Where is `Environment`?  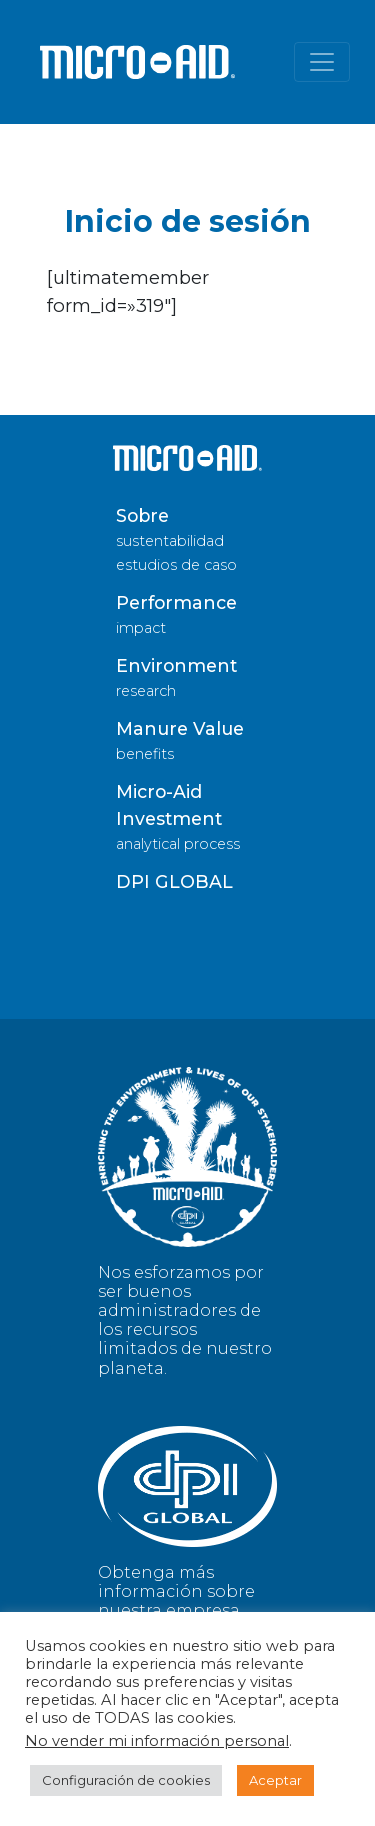
Environment is located at coordinates (176, 665).